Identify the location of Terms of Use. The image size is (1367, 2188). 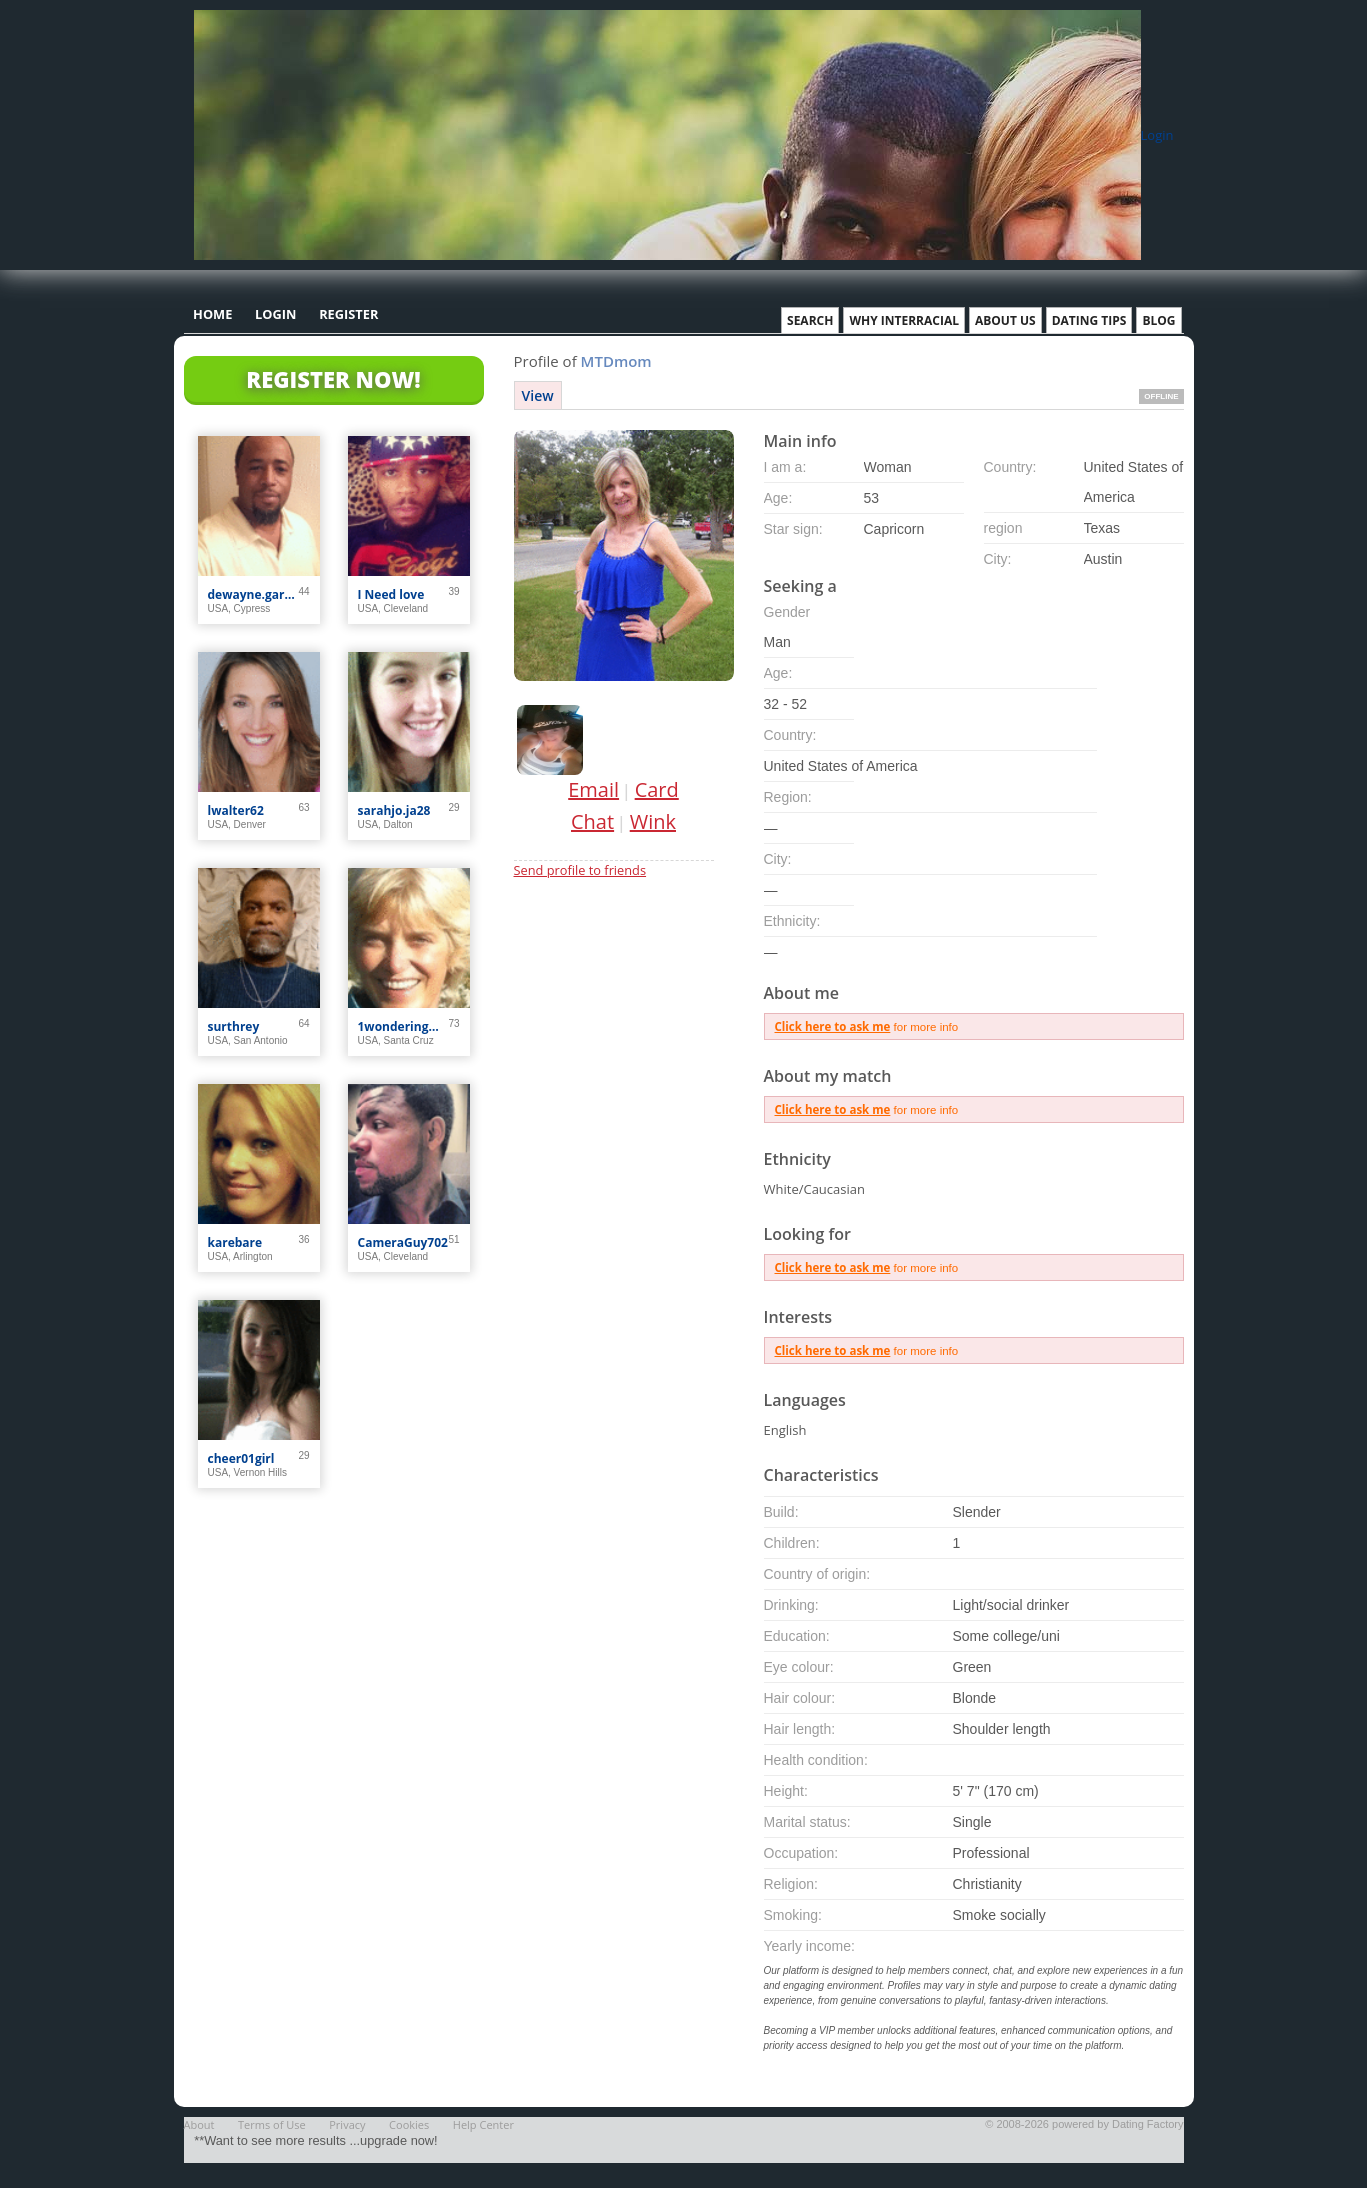
(272, 2124).